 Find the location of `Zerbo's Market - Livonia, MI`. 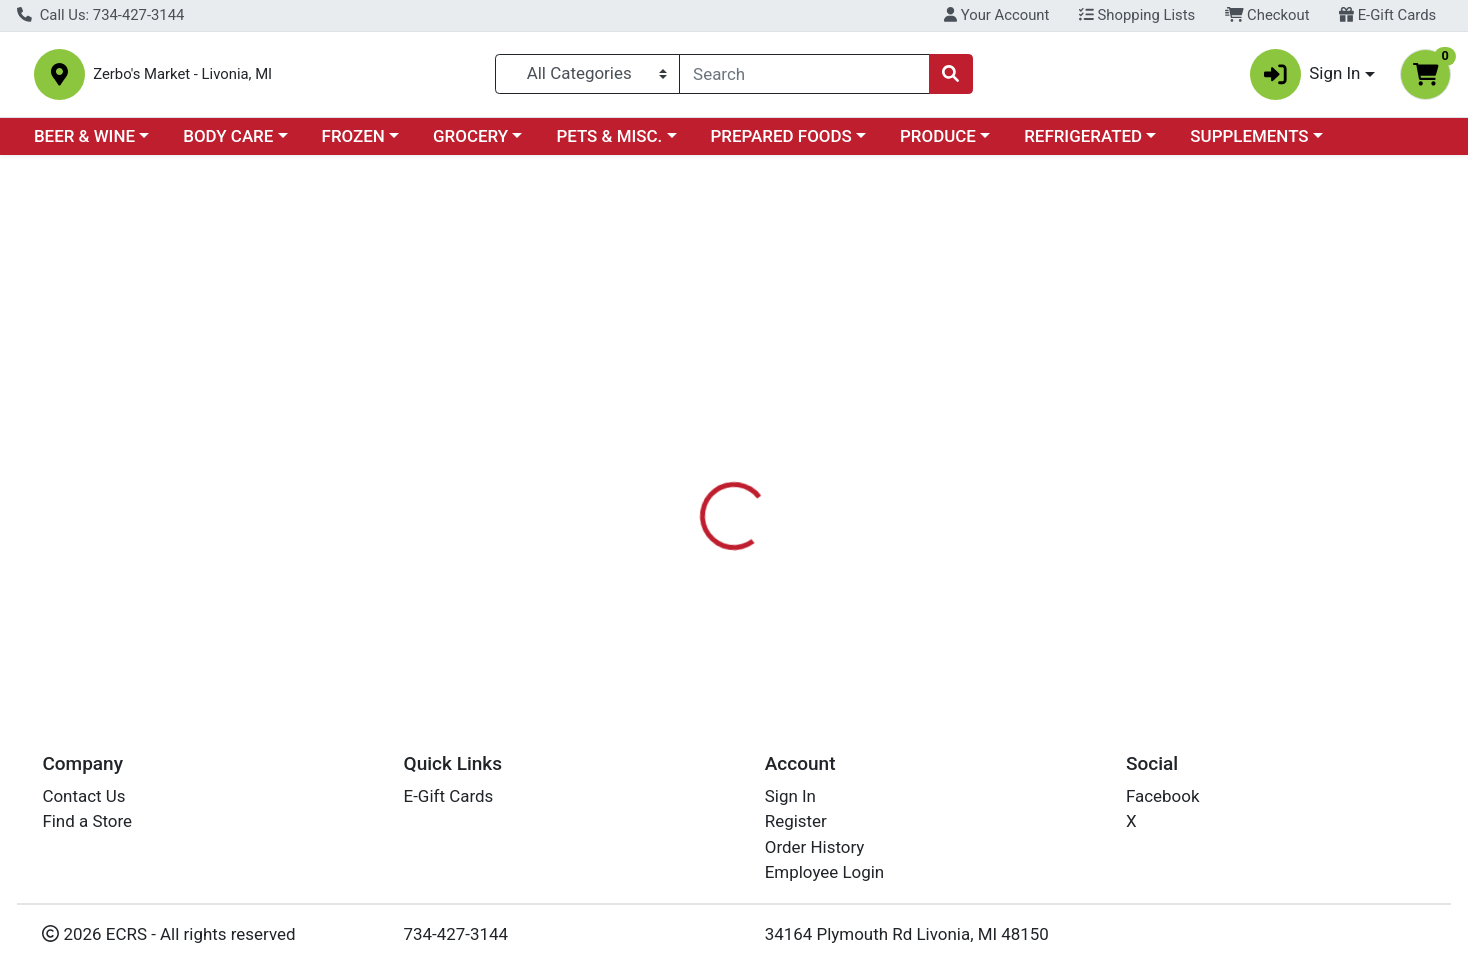

Zerbo's Market - Livonia, MI is located at coordinates (242, 78).